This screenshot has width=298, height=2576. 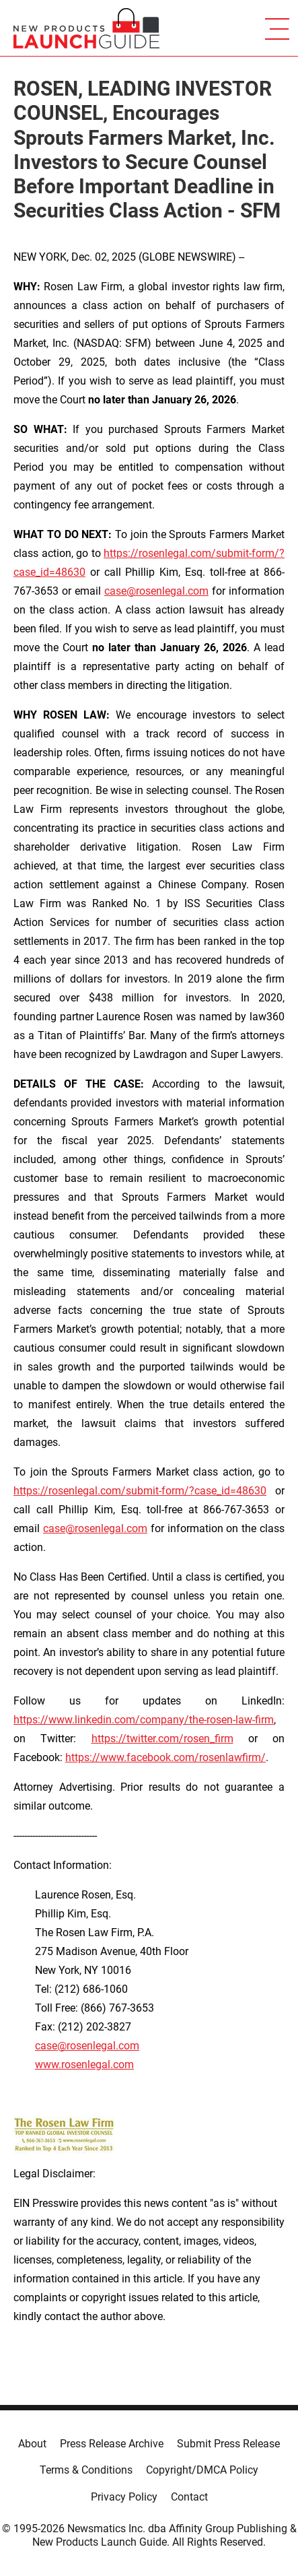 What do you see at coordinates (189, 2496) in the screenshot?
I see `Contact` at bounding box center [189, 2496].